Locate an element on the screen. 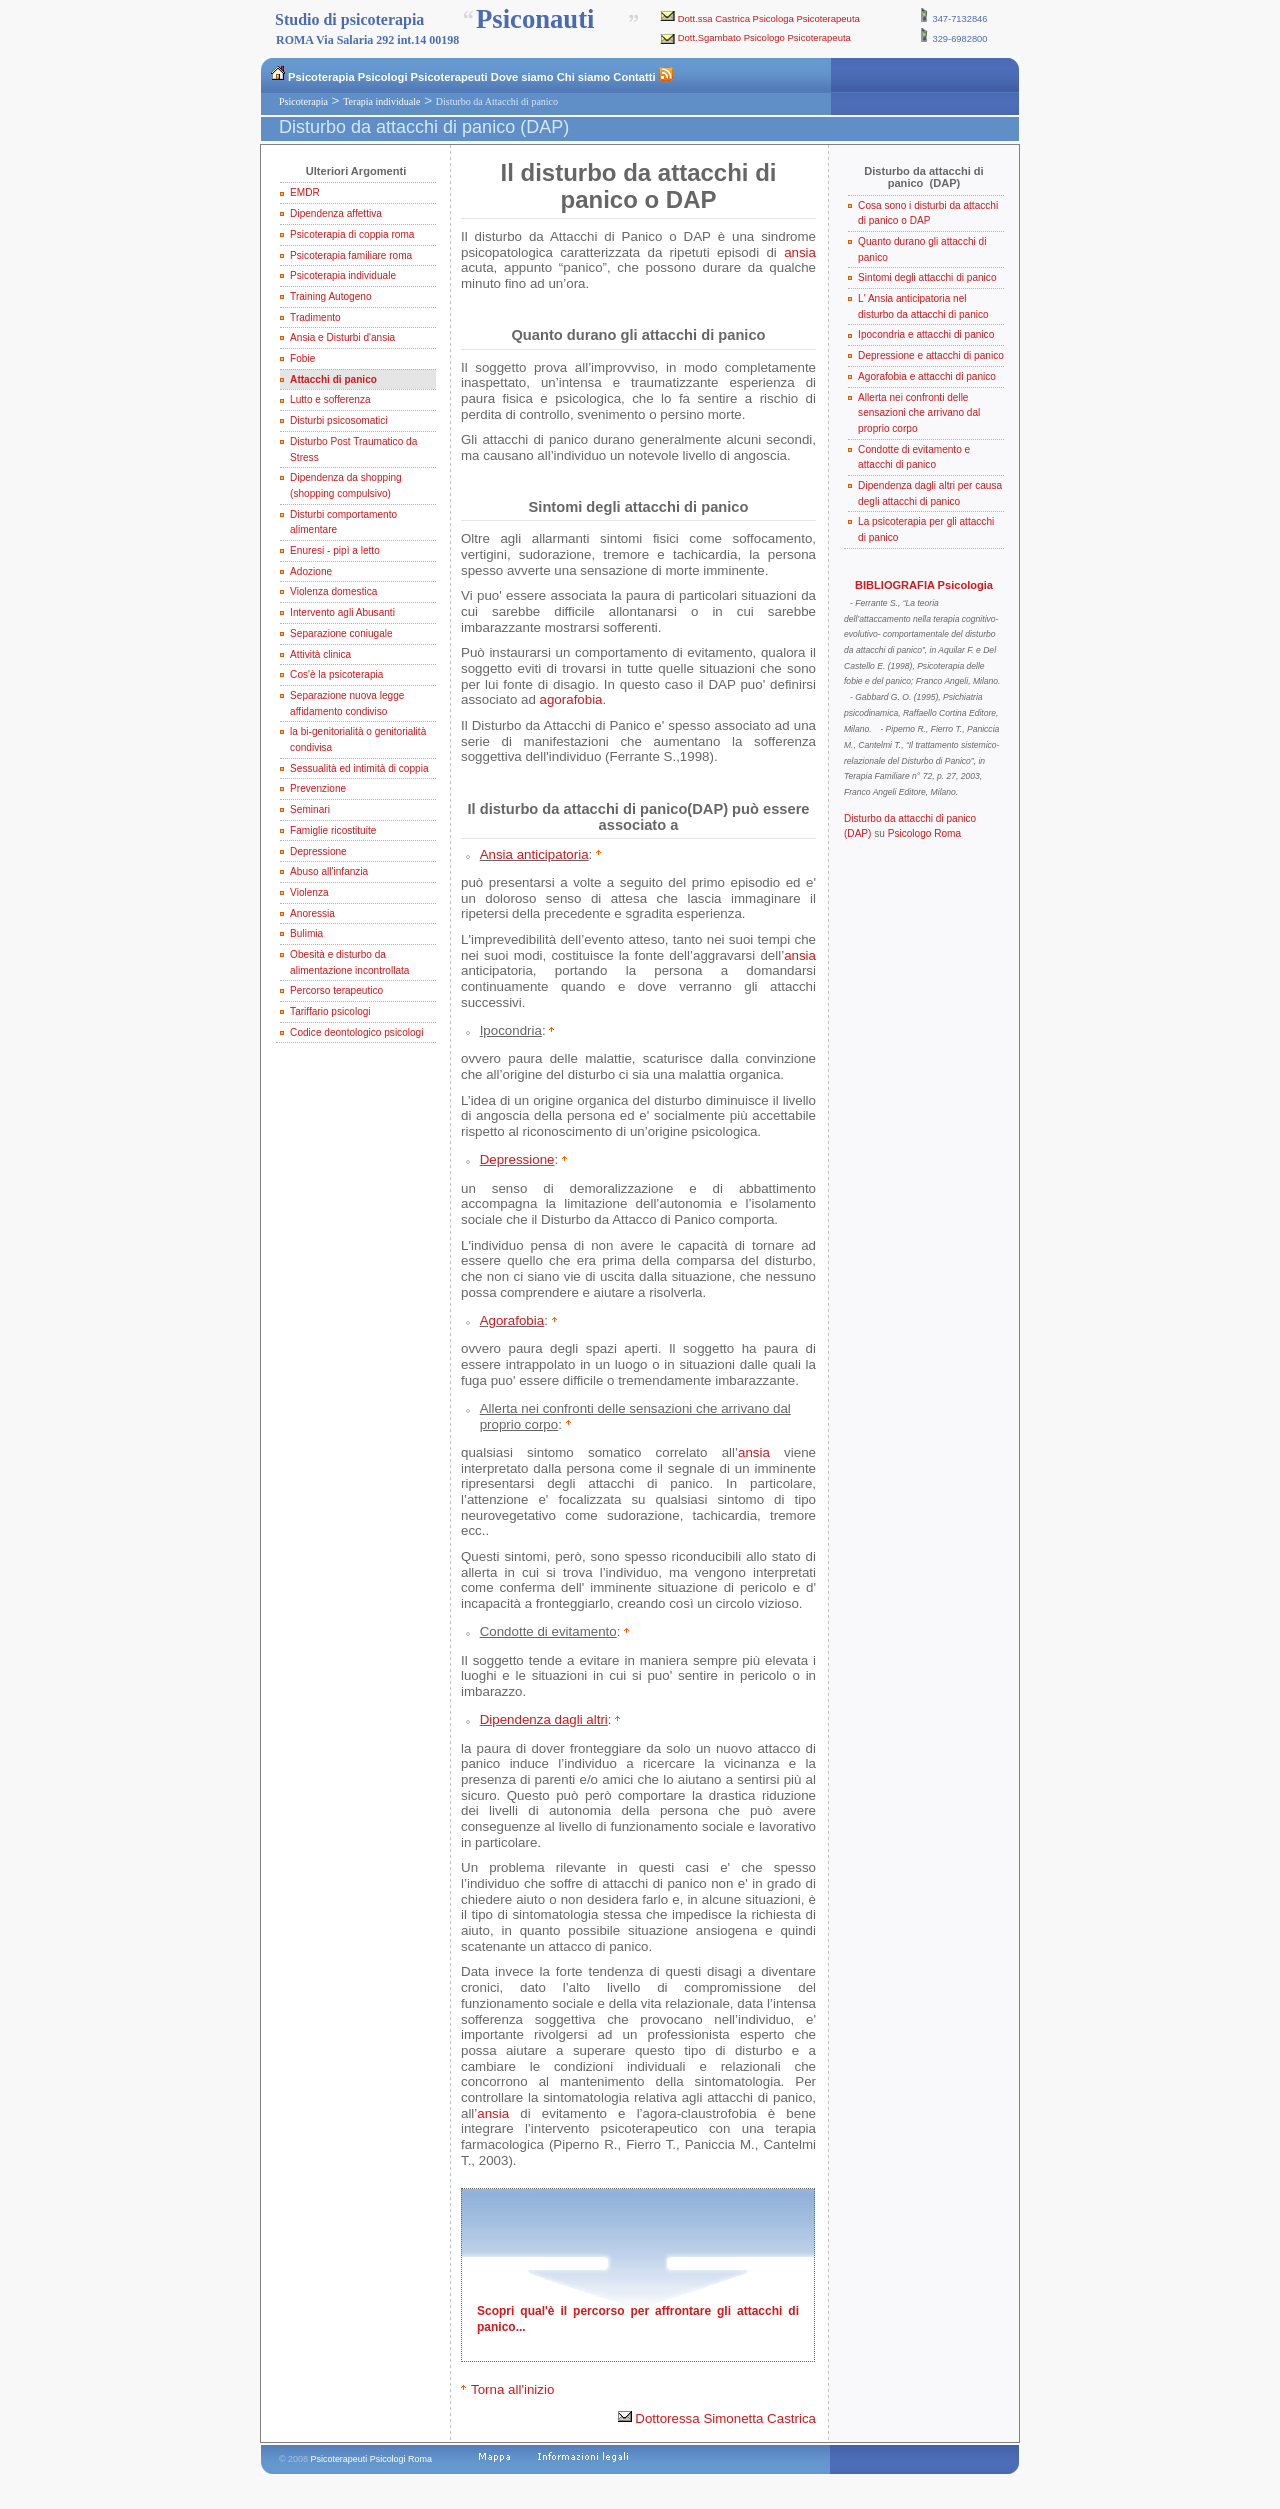  Percorso terapeutico is located at coordinates (336, 990).